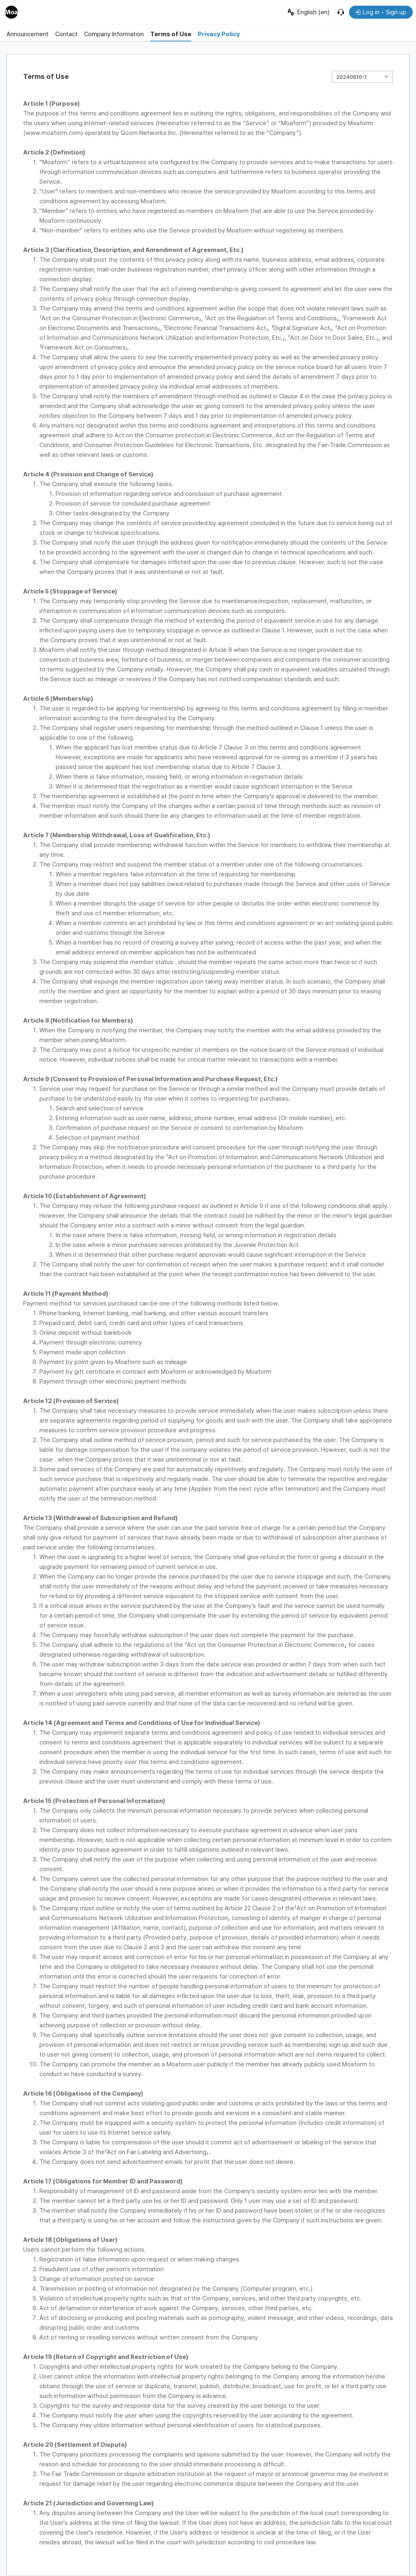 Image resolution: width=416 pixels, height=2576 pixels. What do you see at coordinates (380, 12) in the screenshot?
I see `Log in • Sign up` at bounding box center [380, 12].